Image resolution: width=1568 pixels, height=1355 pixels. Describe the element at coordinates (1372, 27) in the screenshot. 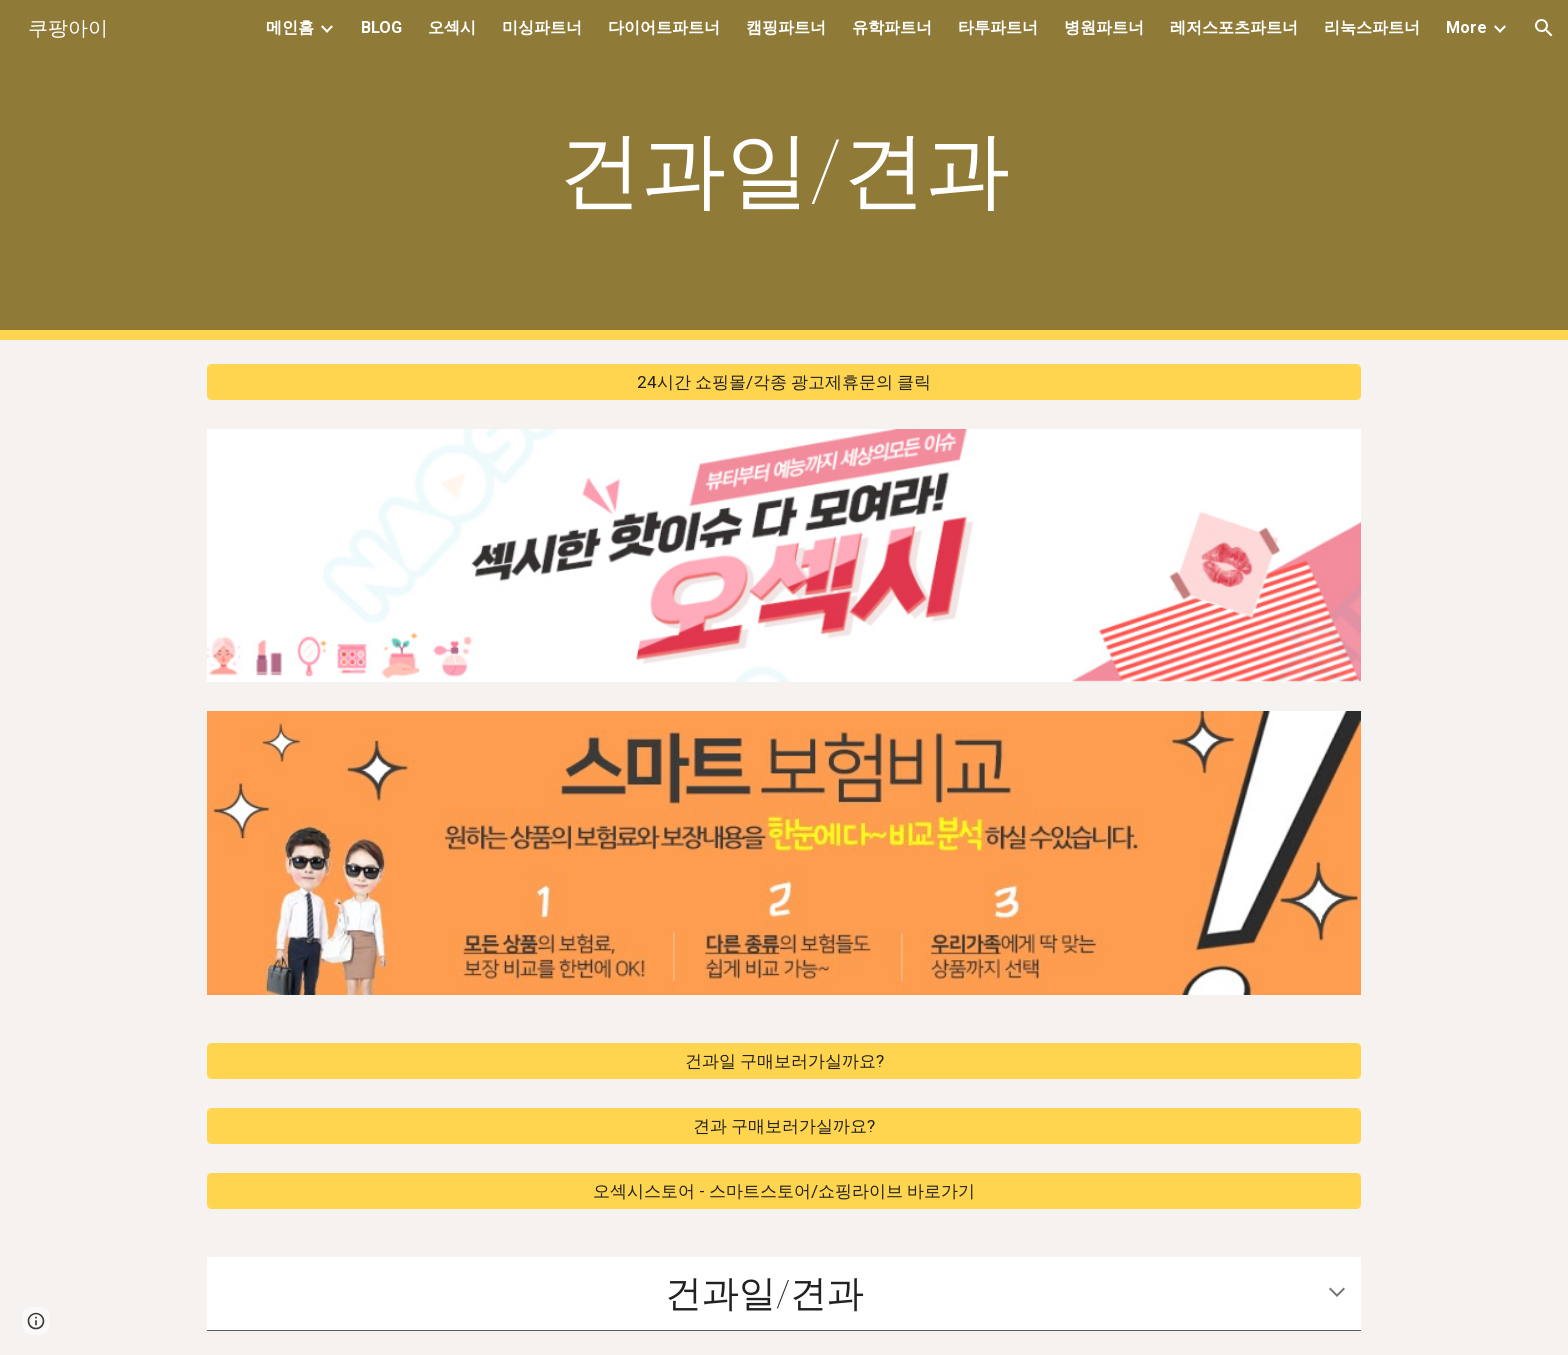

I see `리눅스파트너 [link]` at that location.